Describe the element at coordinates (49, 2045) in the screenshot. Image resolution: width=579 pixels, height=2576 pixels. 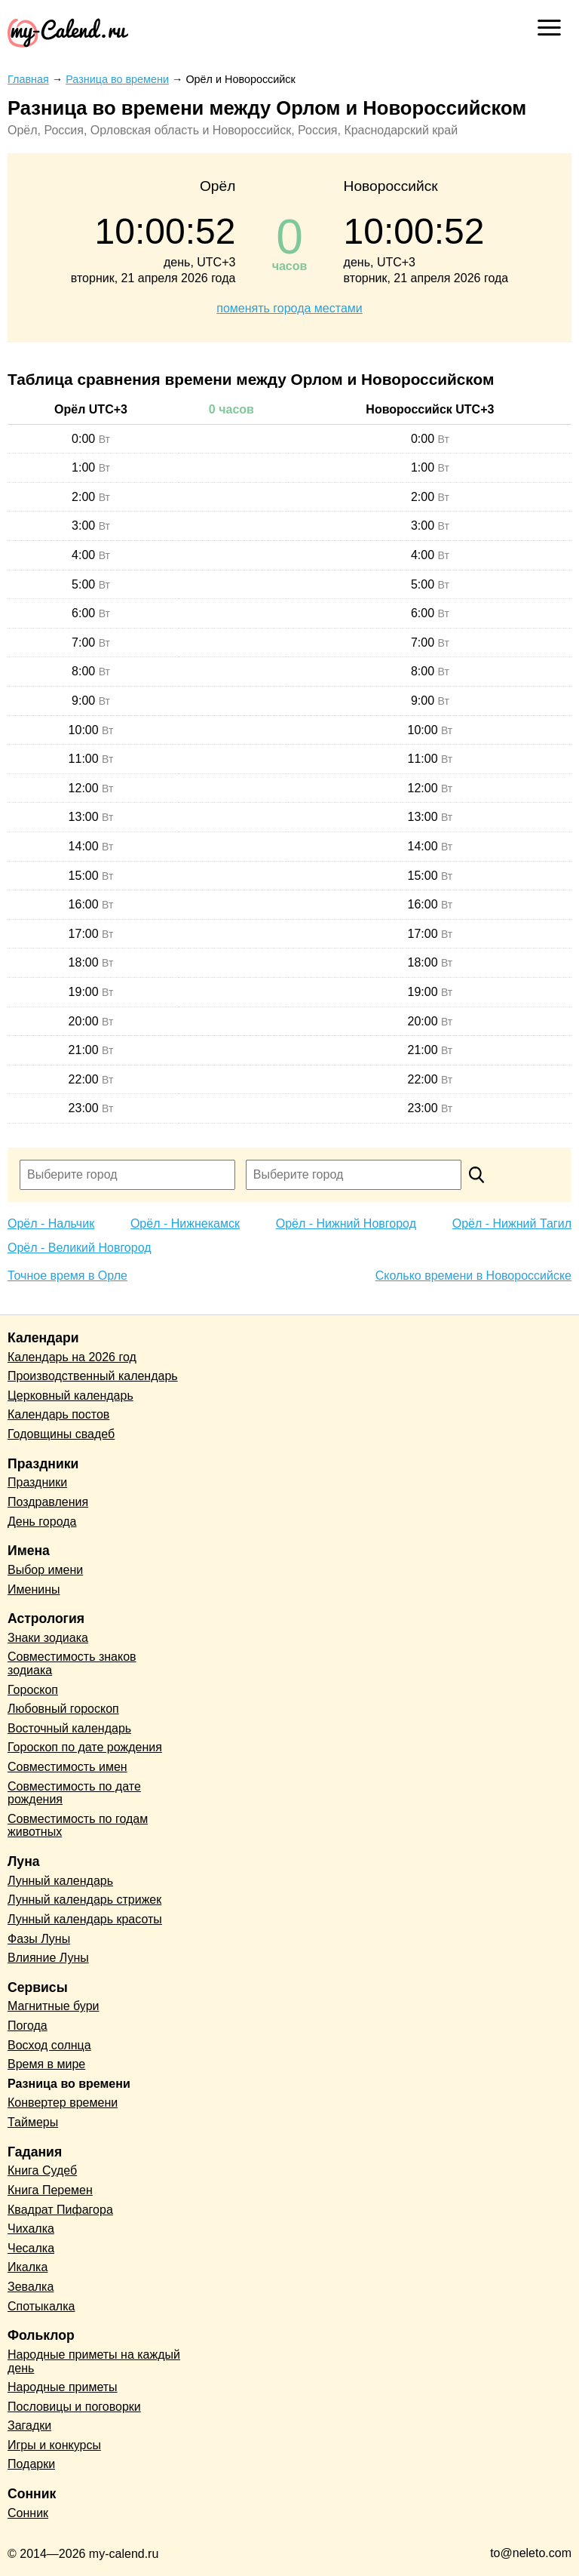
I see `Восход солнца` at that location.